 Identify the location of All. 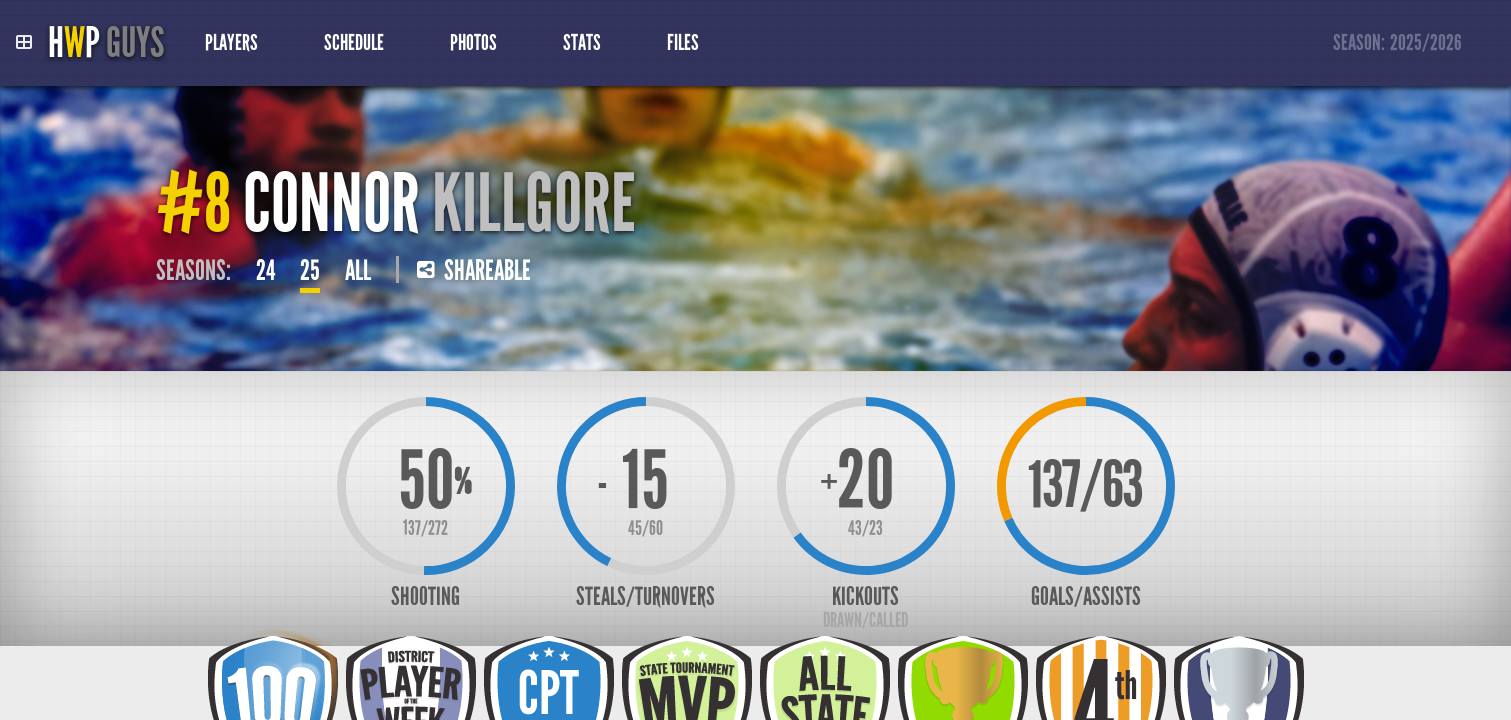
(358, 271).